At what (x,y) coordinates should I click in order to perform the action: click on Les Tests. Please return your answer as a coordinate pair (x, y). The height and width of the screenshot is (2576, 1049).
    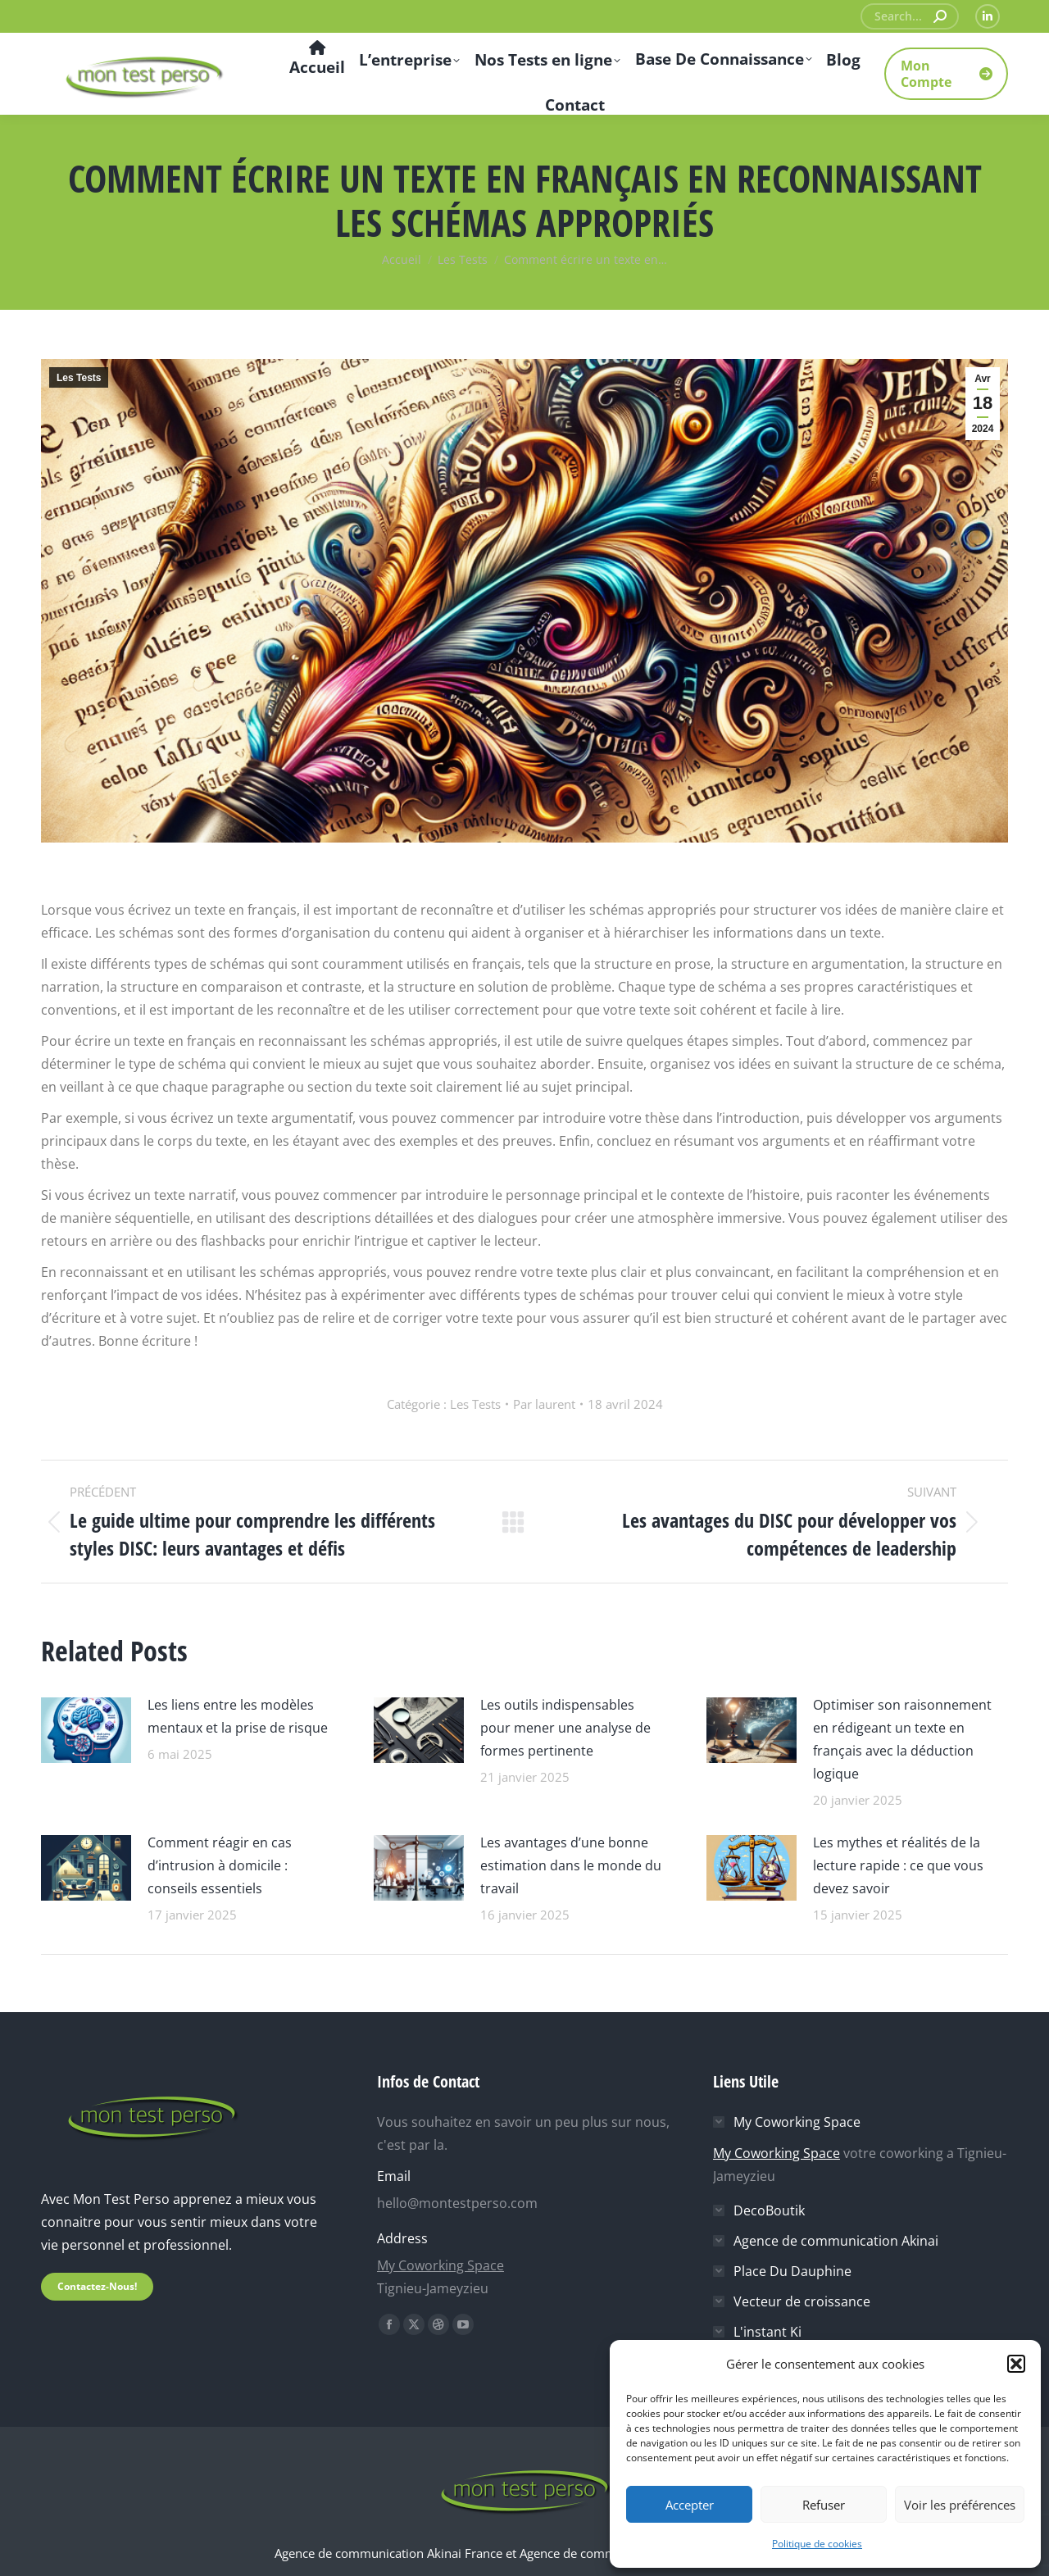
    Looking at the image, I should click on (79, 378).